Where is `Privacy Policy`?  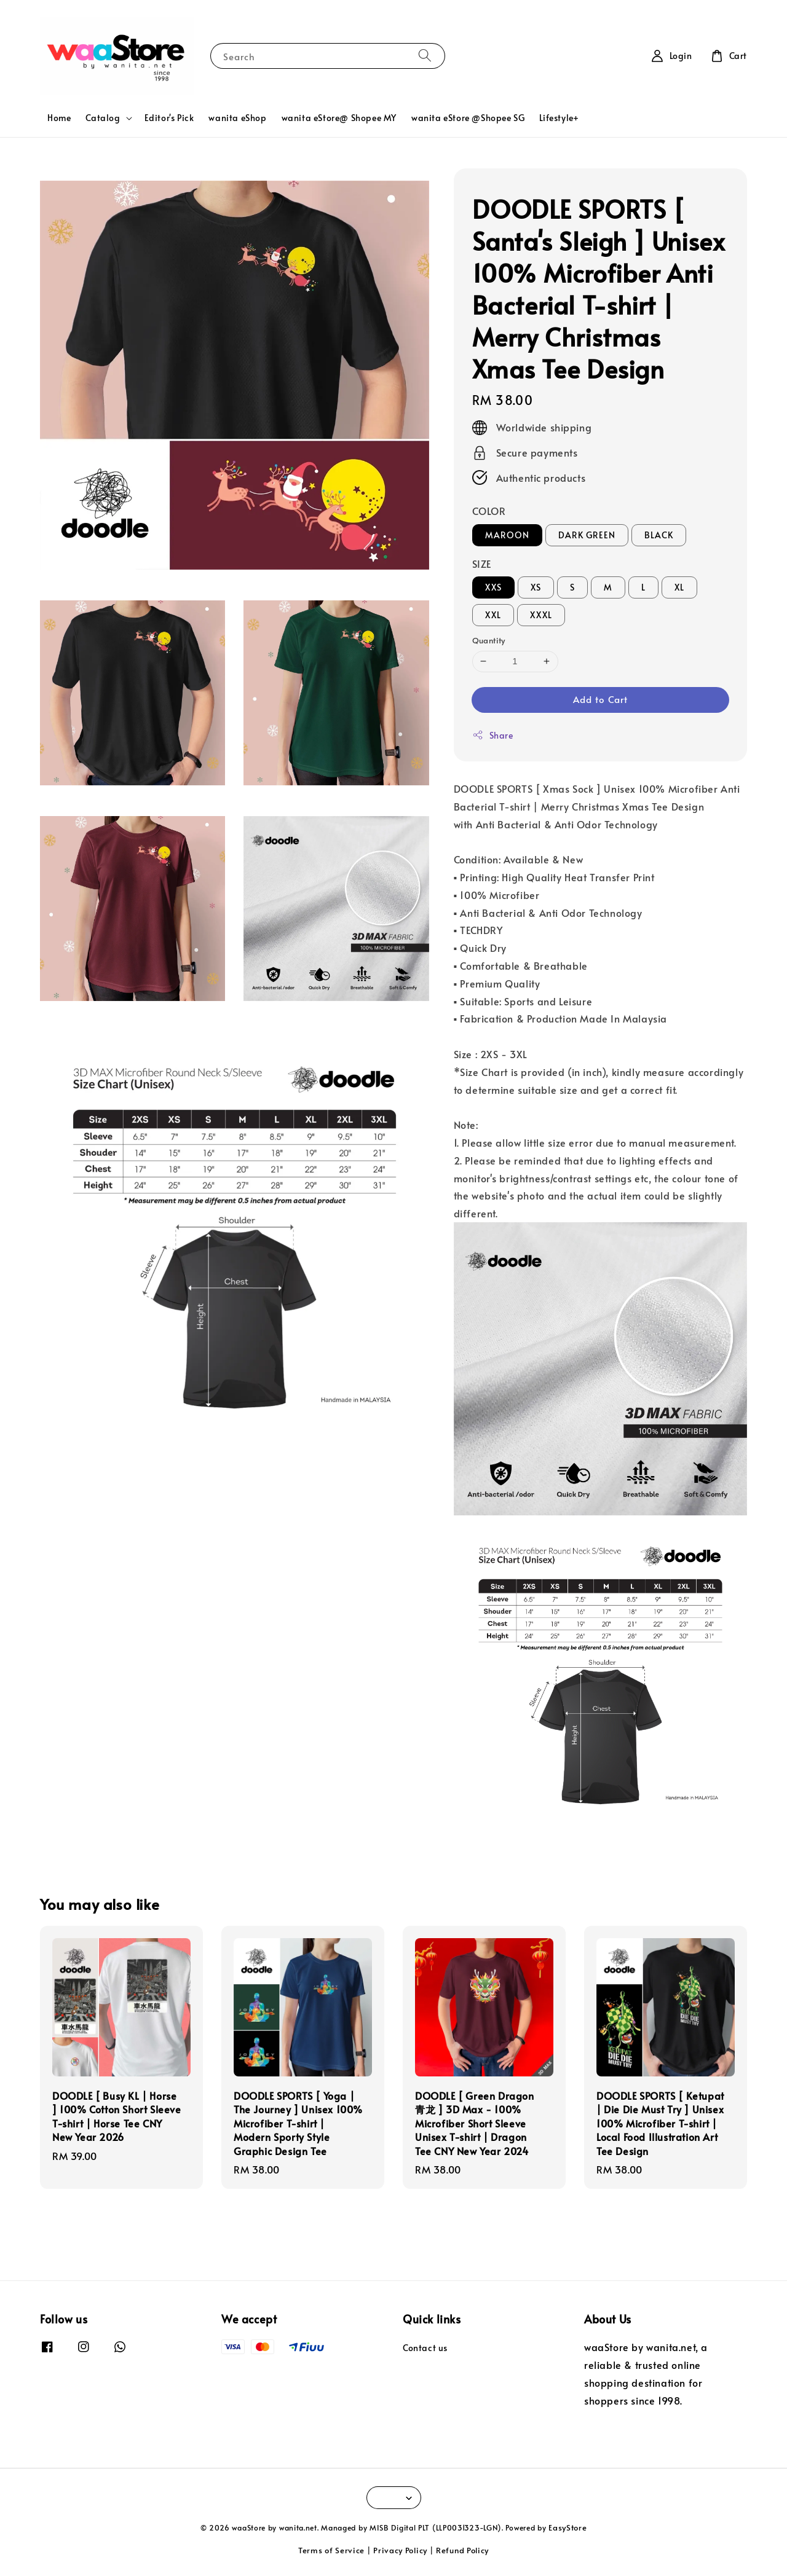 Privacy Policy is located at coordinates (400, 2550).